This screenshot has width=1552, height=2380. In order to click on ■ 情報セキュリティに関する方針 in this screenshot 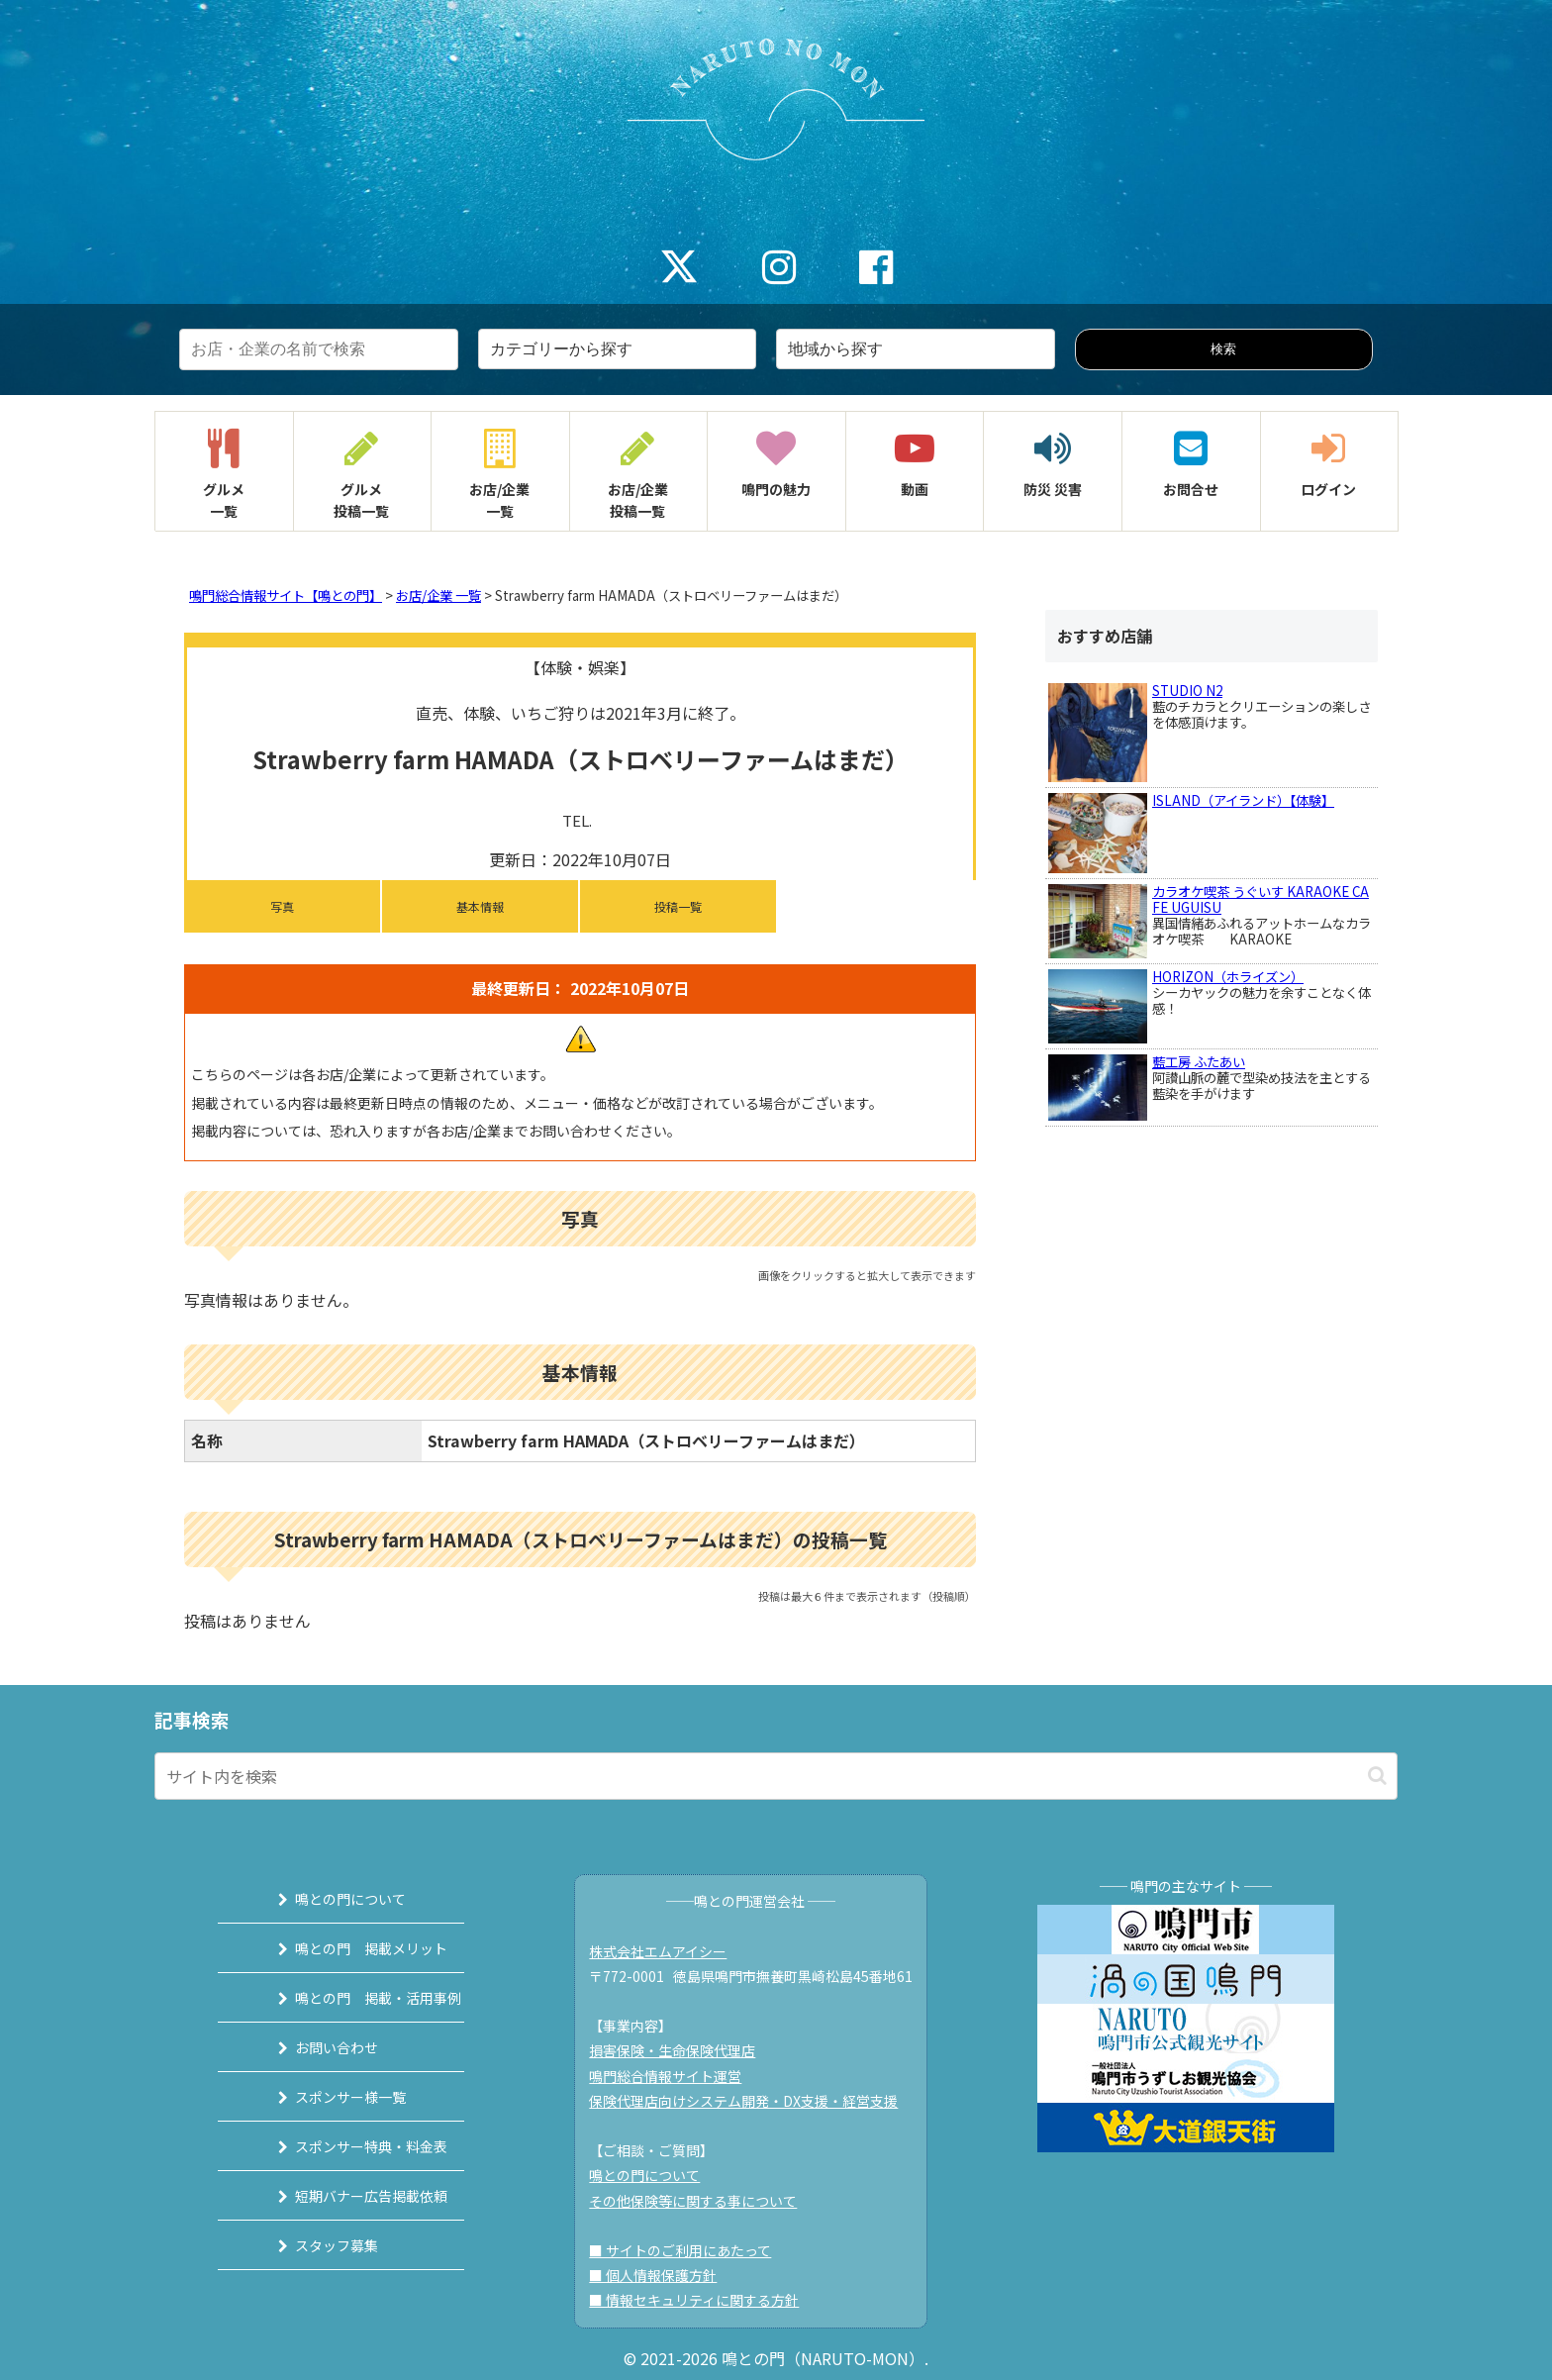, I will do `click(704, 2300)`.